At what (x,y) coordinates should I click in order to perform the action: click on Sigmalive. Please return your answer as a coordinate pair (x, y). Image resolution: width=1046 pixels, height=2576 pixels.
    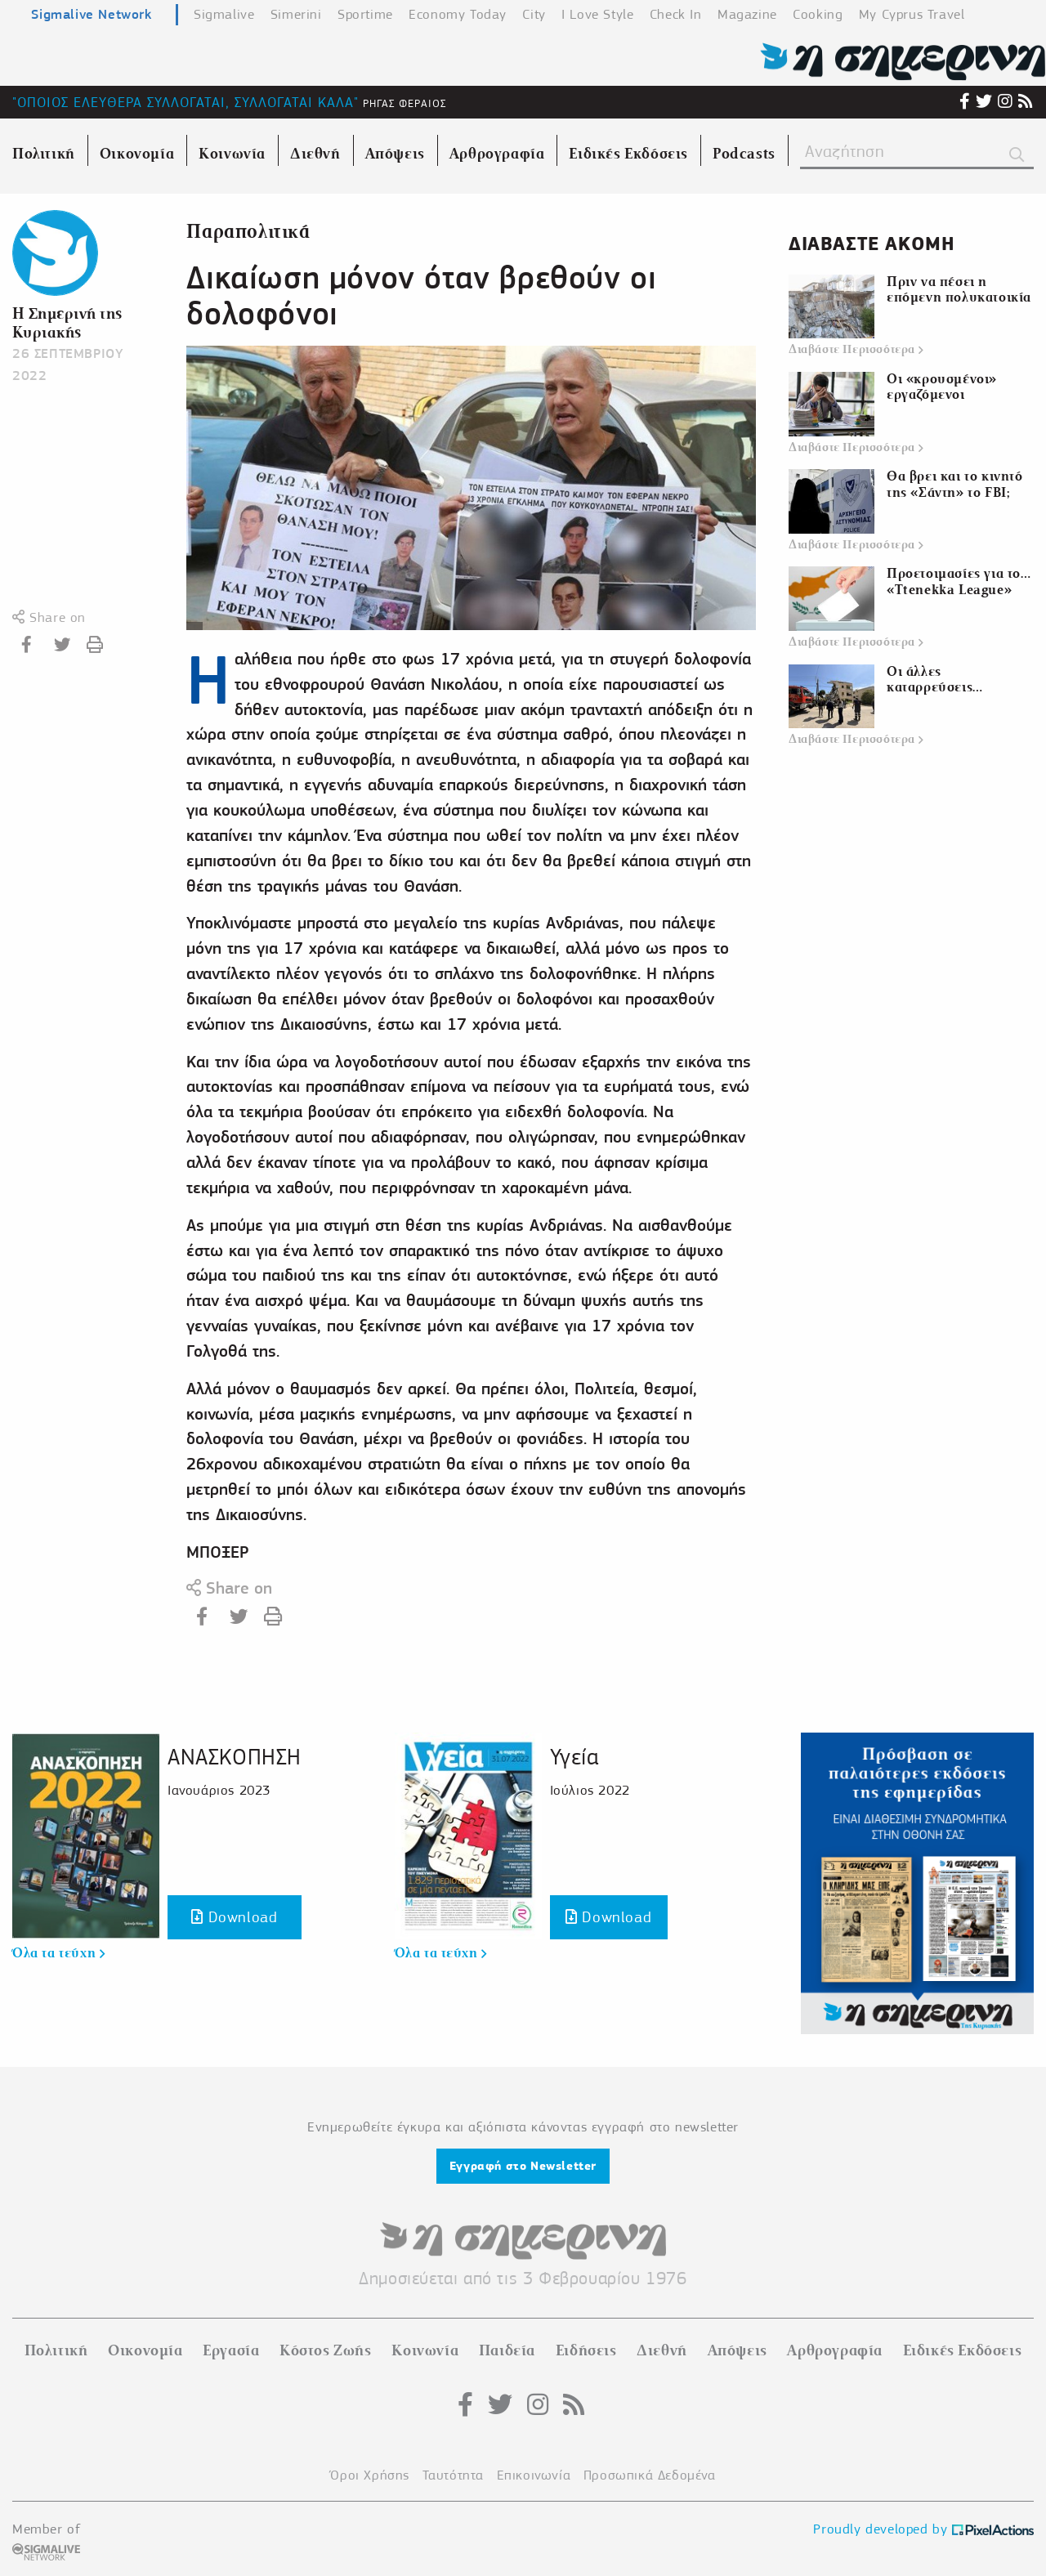
    Looking at the image, I should click on (224, 14).